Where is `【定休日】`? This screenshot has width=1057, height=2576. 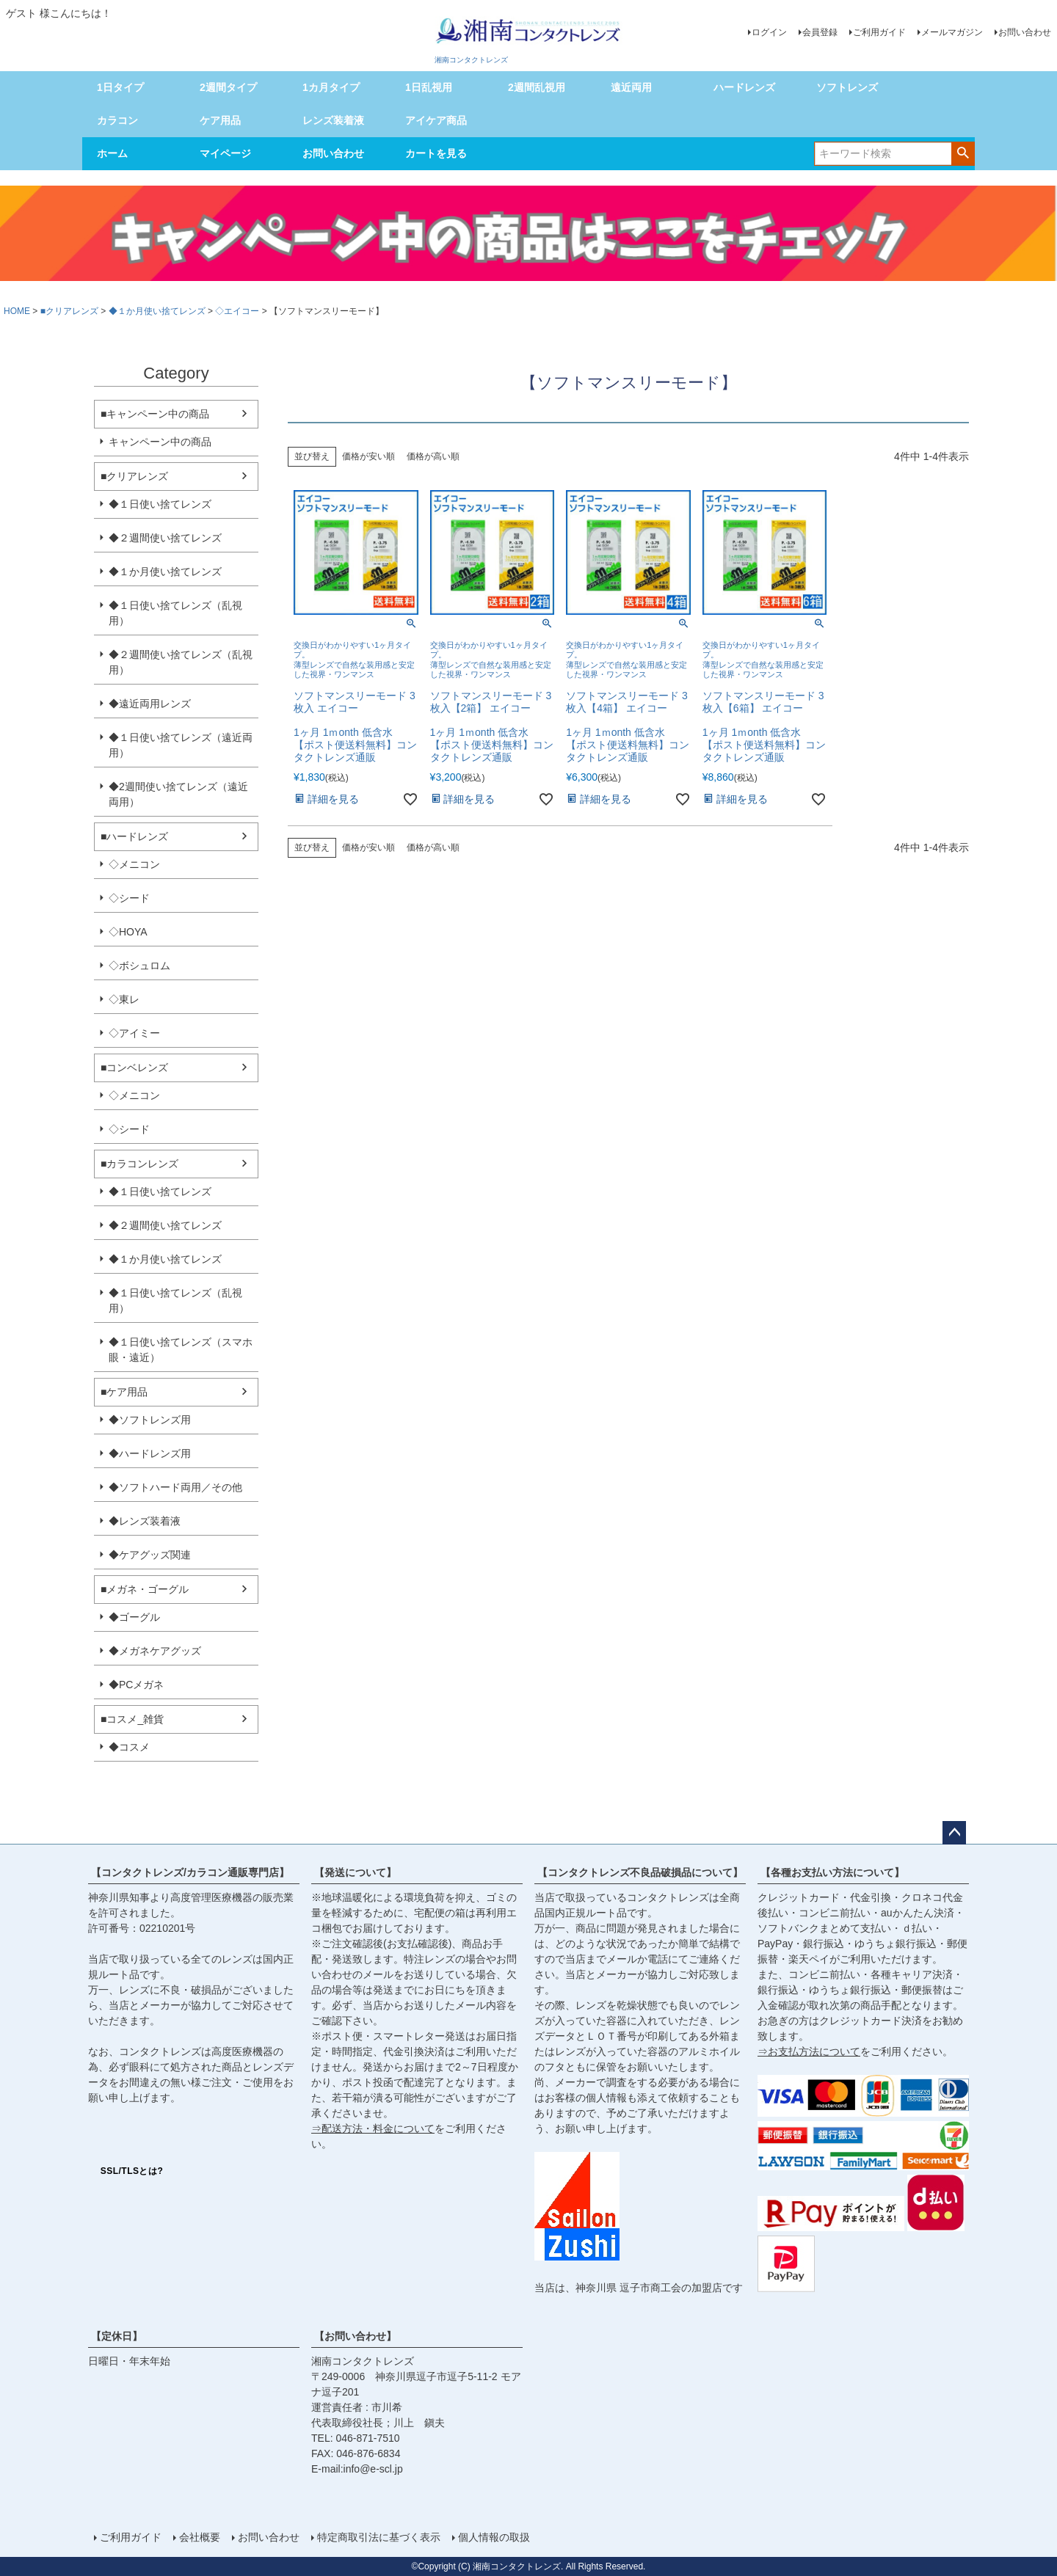 【定休日】 is located at coordinates (116, 2336).